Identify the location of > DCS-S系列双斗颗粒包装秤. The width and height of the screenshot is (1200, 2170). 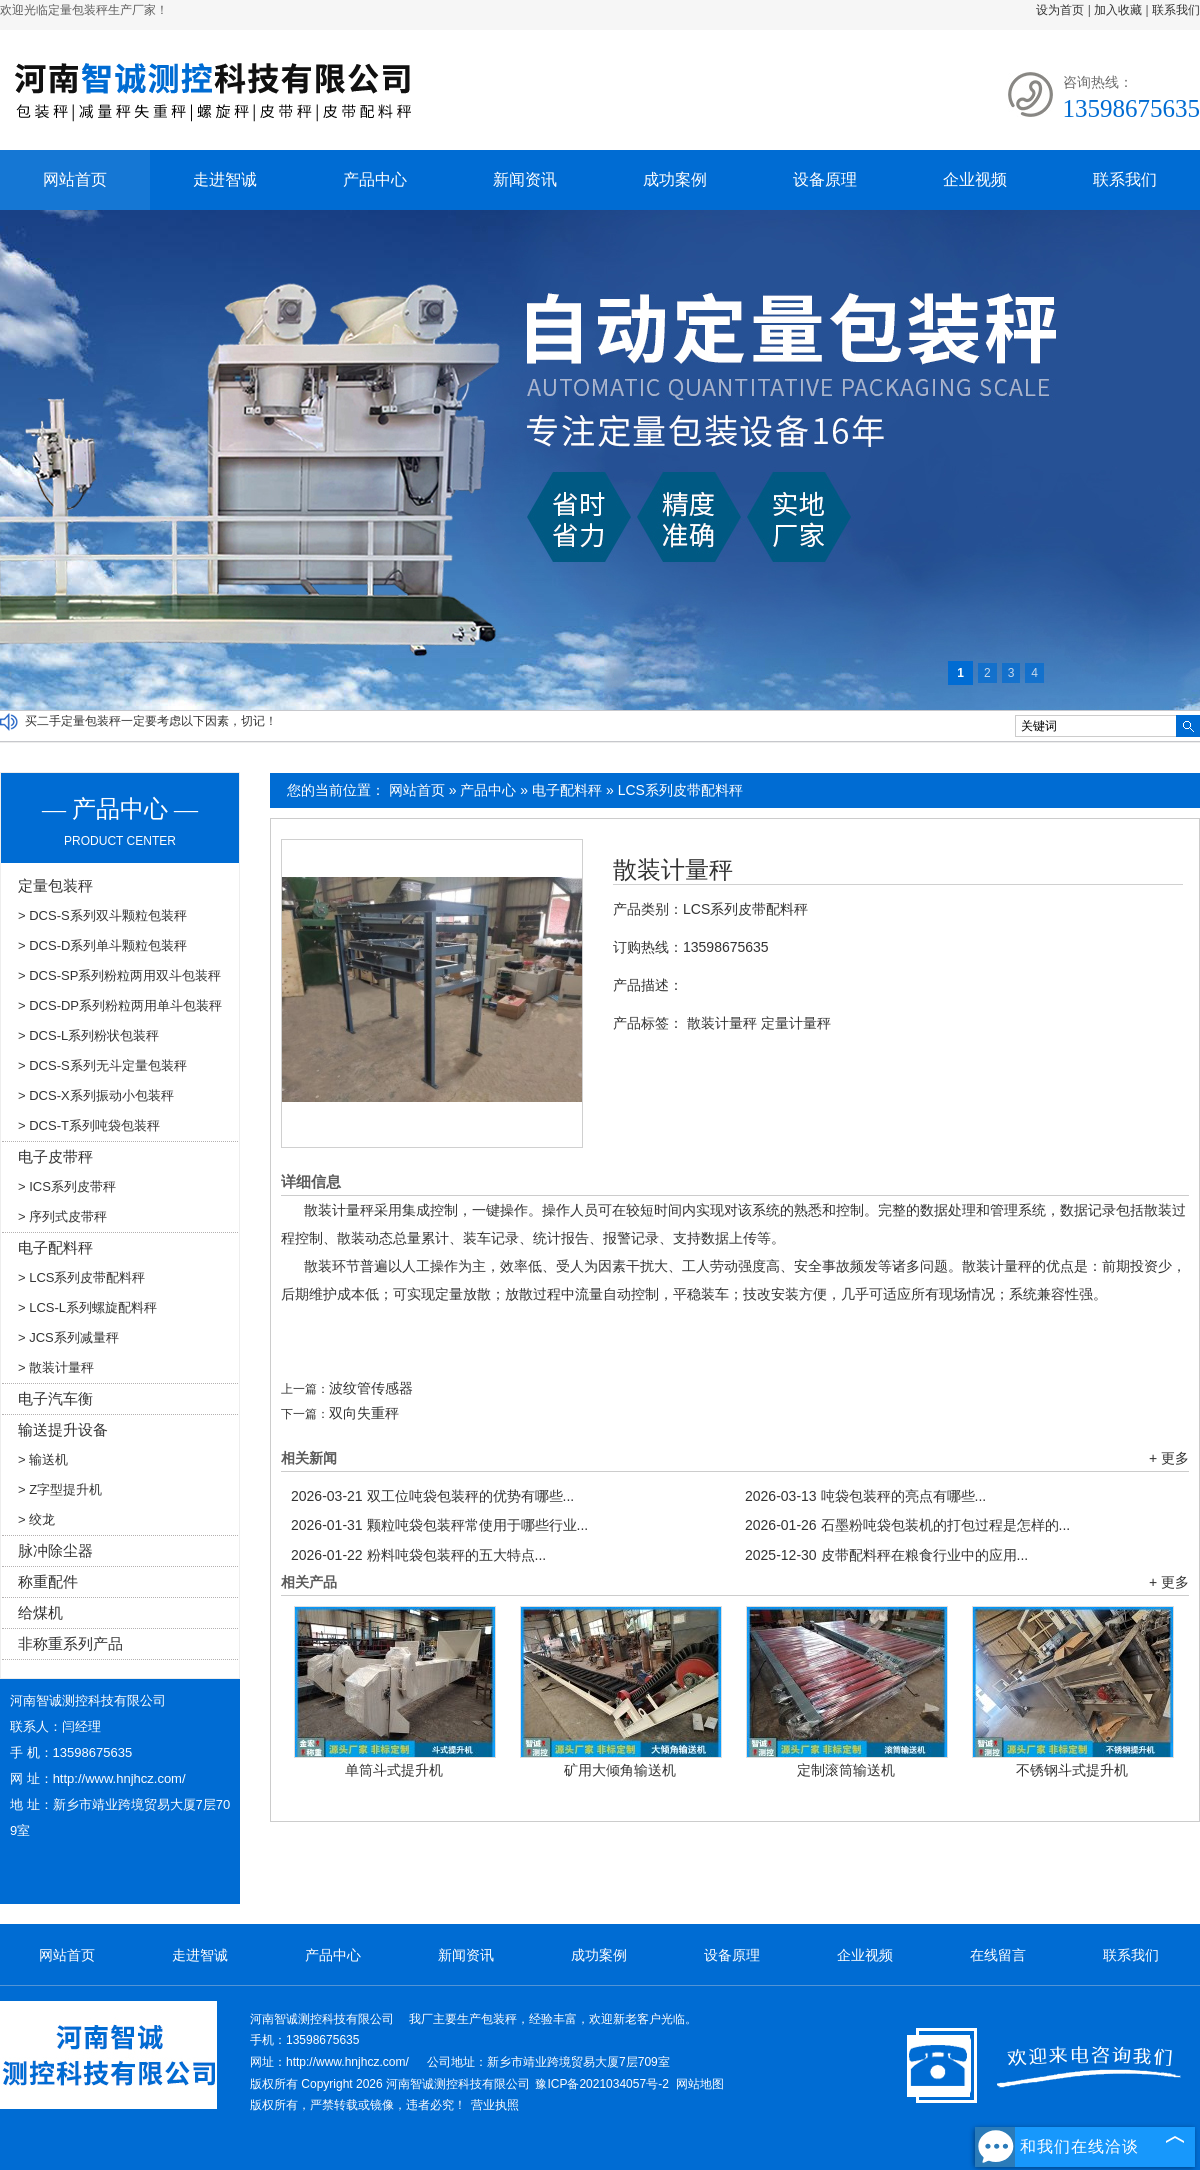
(102, 915).